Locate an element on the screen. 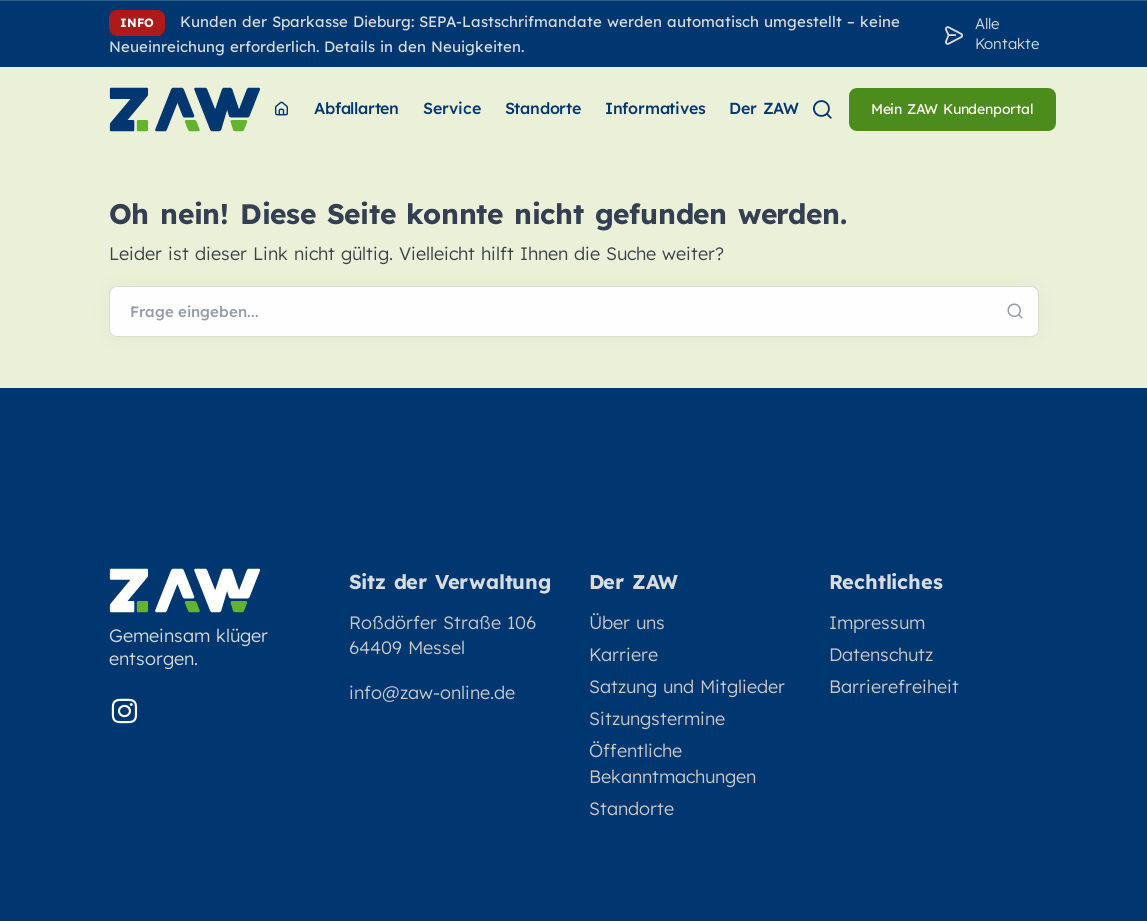 The width and height of the screenshot is (1147, 921). Standorte [menuitem] is located at coordinates (543, 108).